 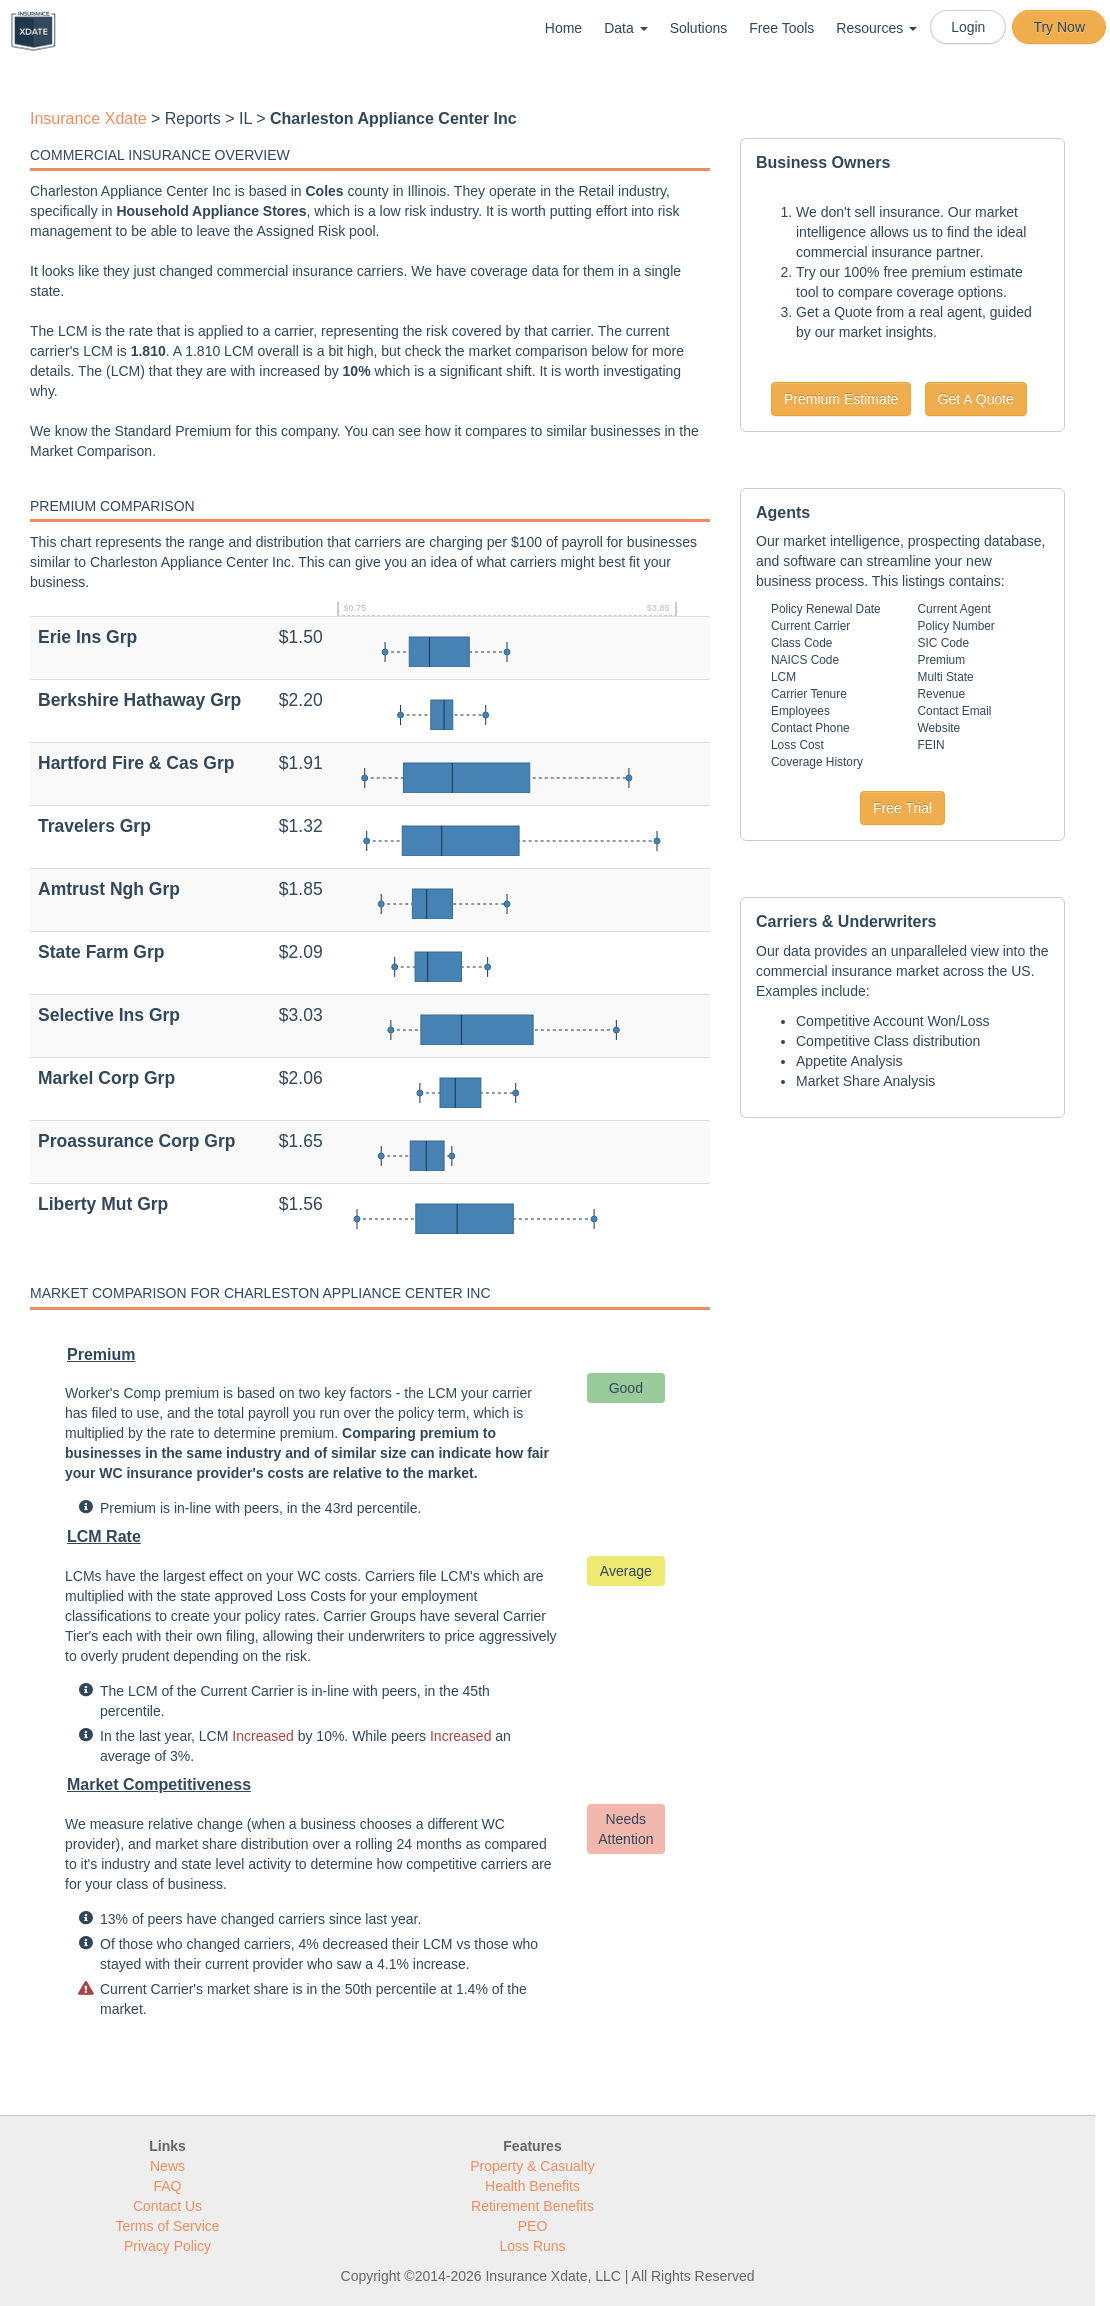 What do you see at coordinates (699, 28) in the screenshot?
I see `Solutions` at bounding box center [699, 28].